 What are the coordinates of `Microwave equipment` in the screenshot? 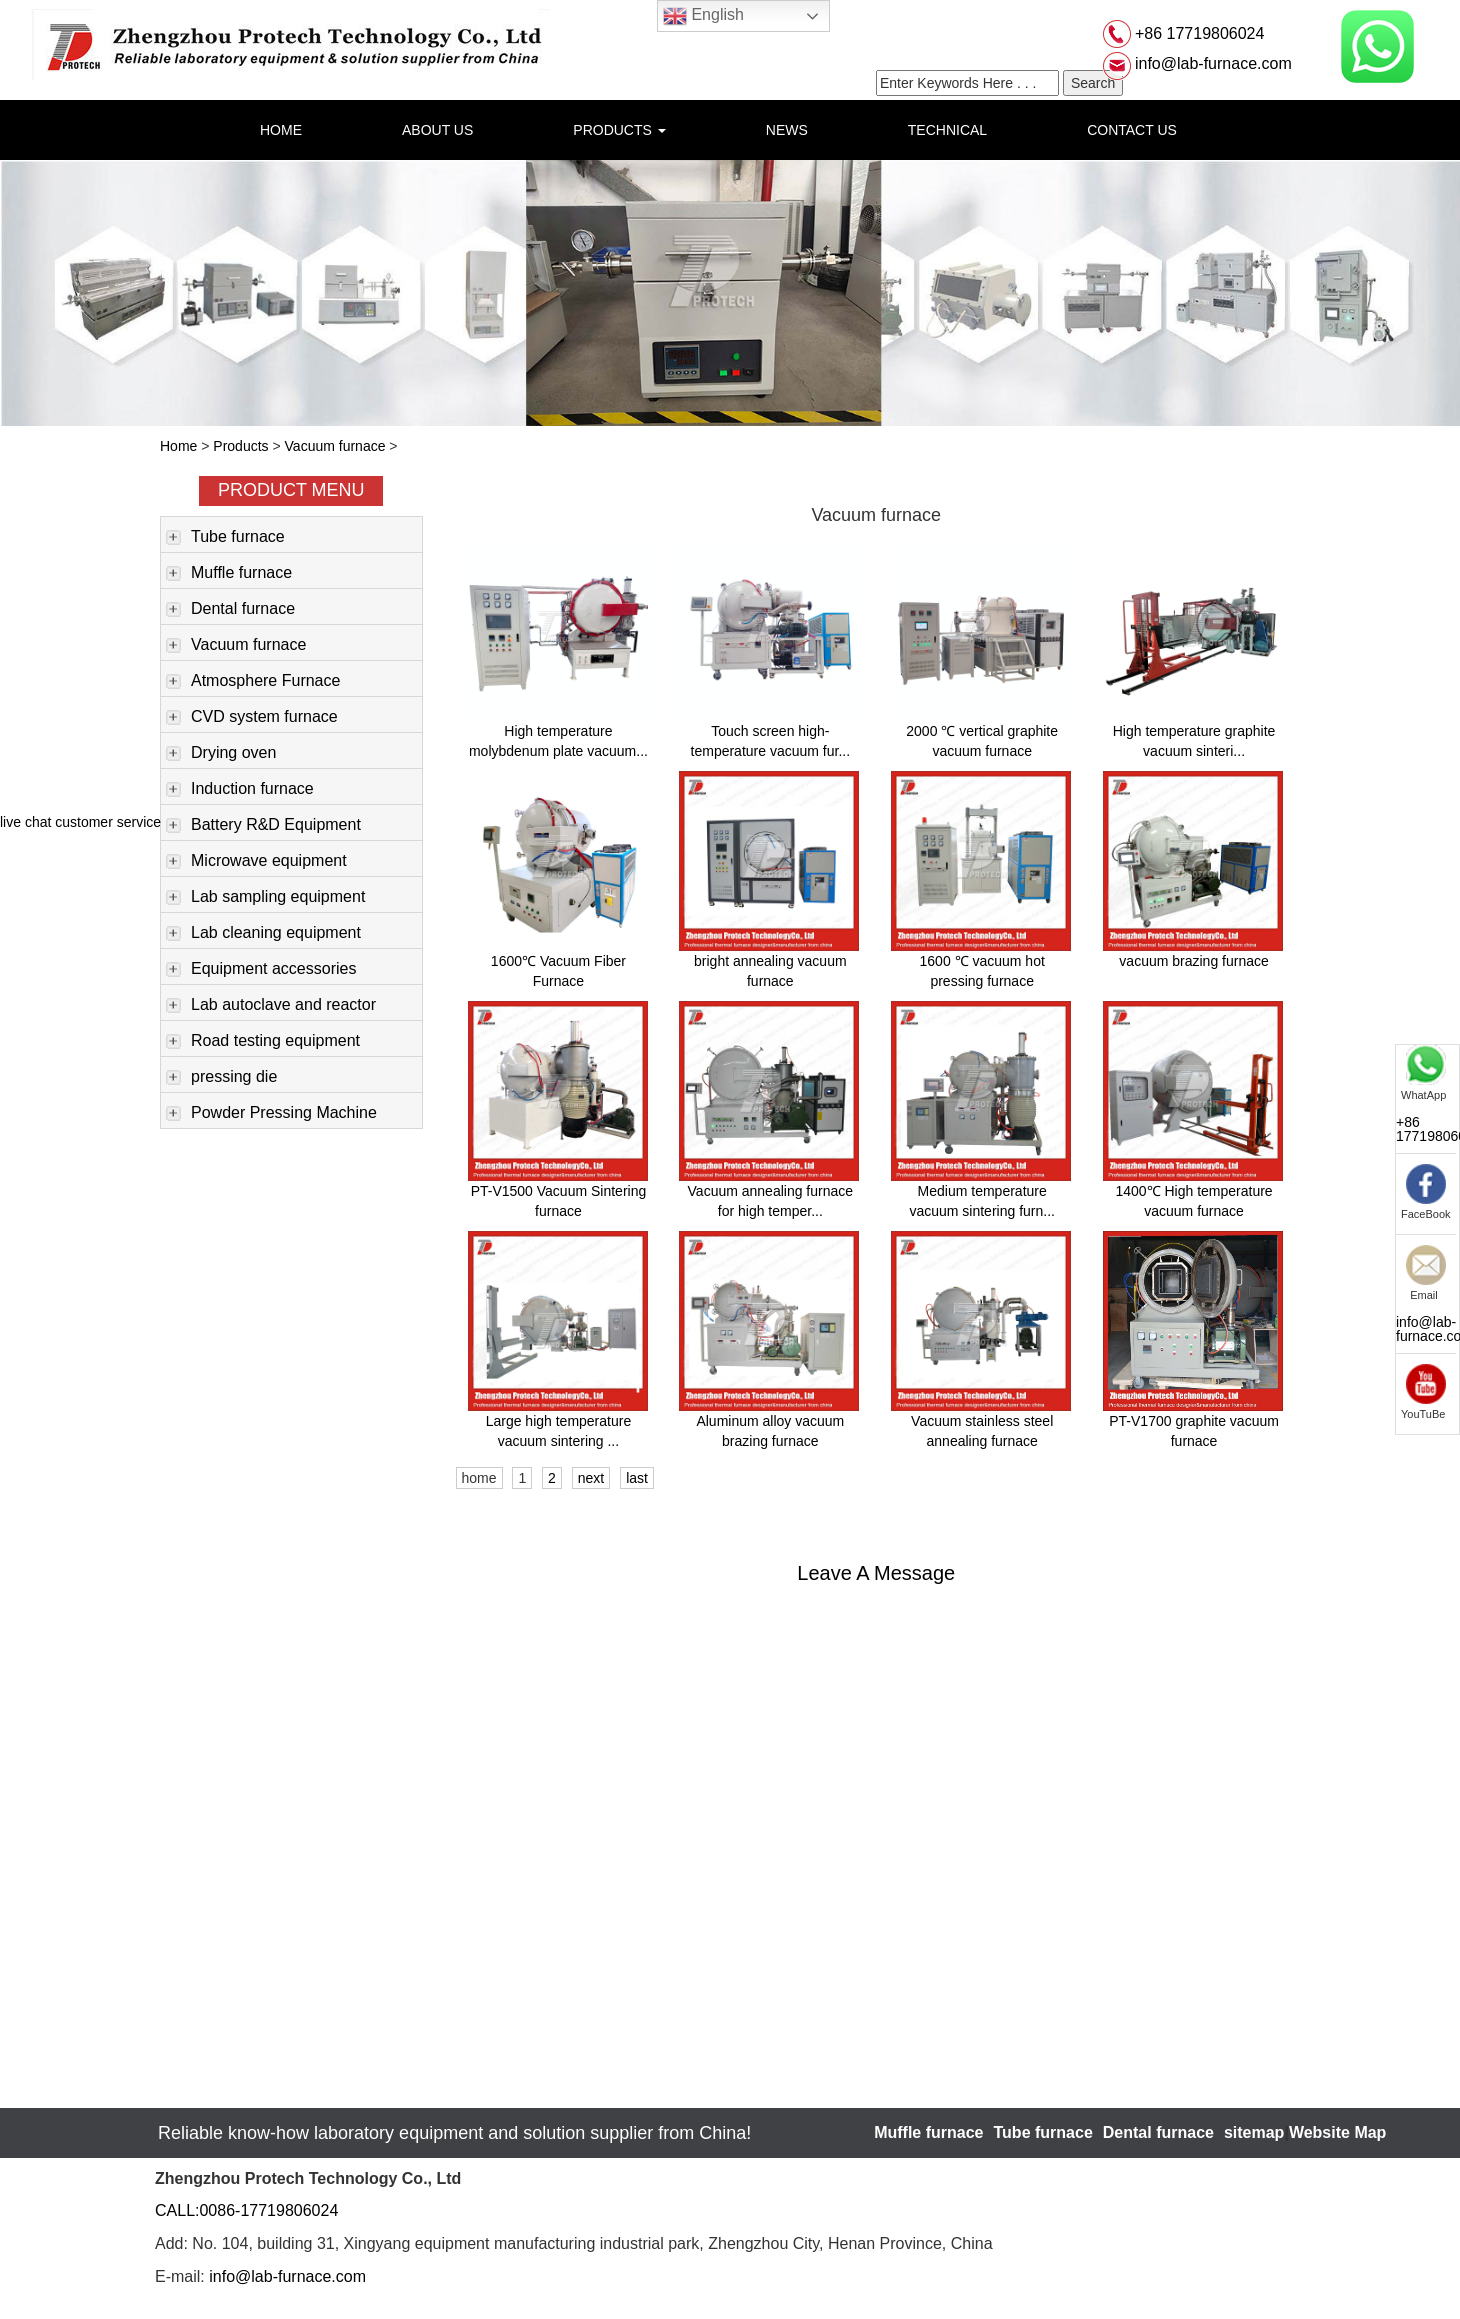 It's located at (256, 862).